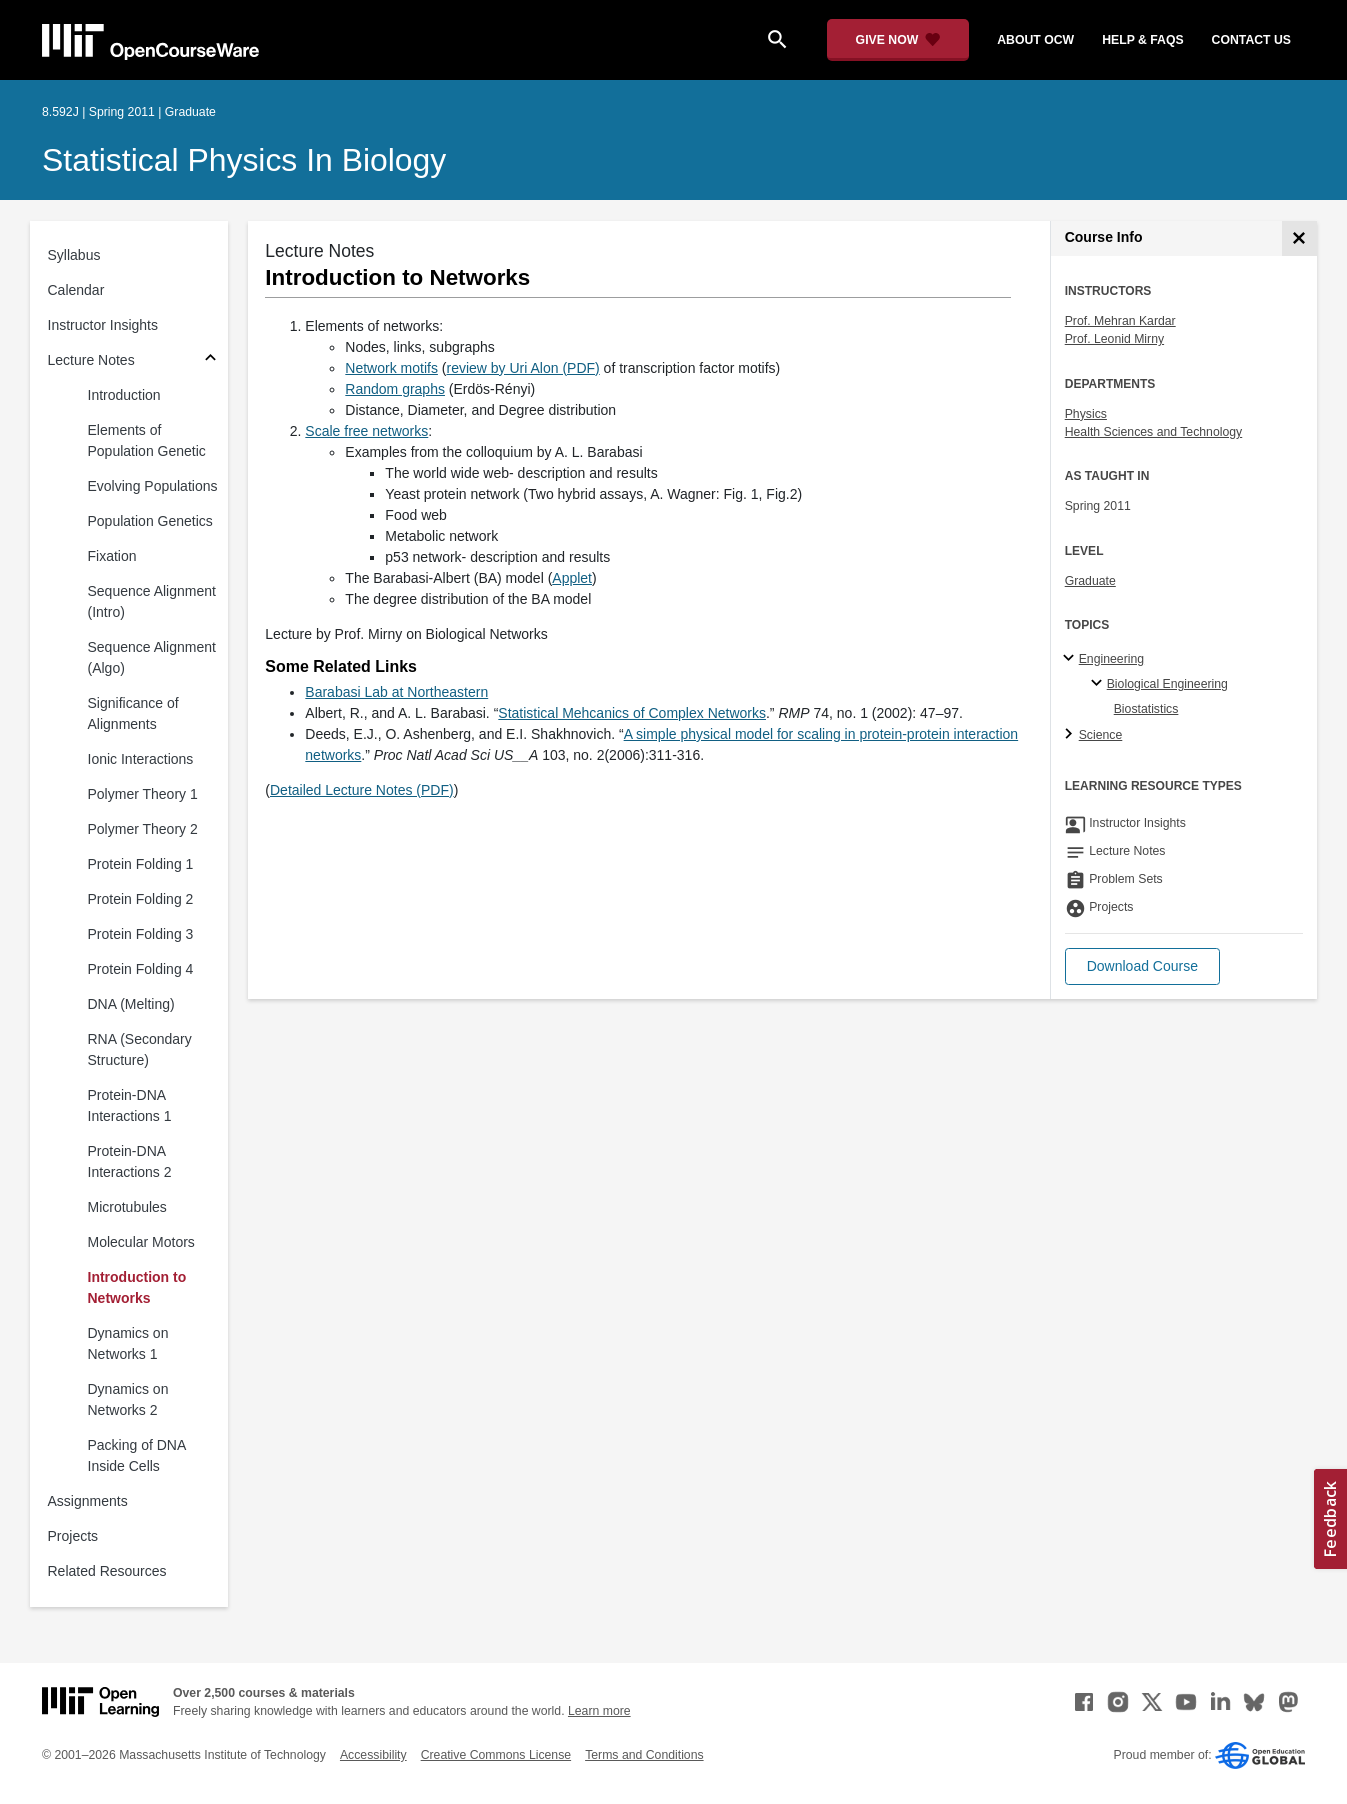 This screenshot has width=1347, height=1804. Describe the element at coordinates (391, 368) in the screenshot. I see `Network motifs [Network motifs (opens in a new tab)]` at that location.